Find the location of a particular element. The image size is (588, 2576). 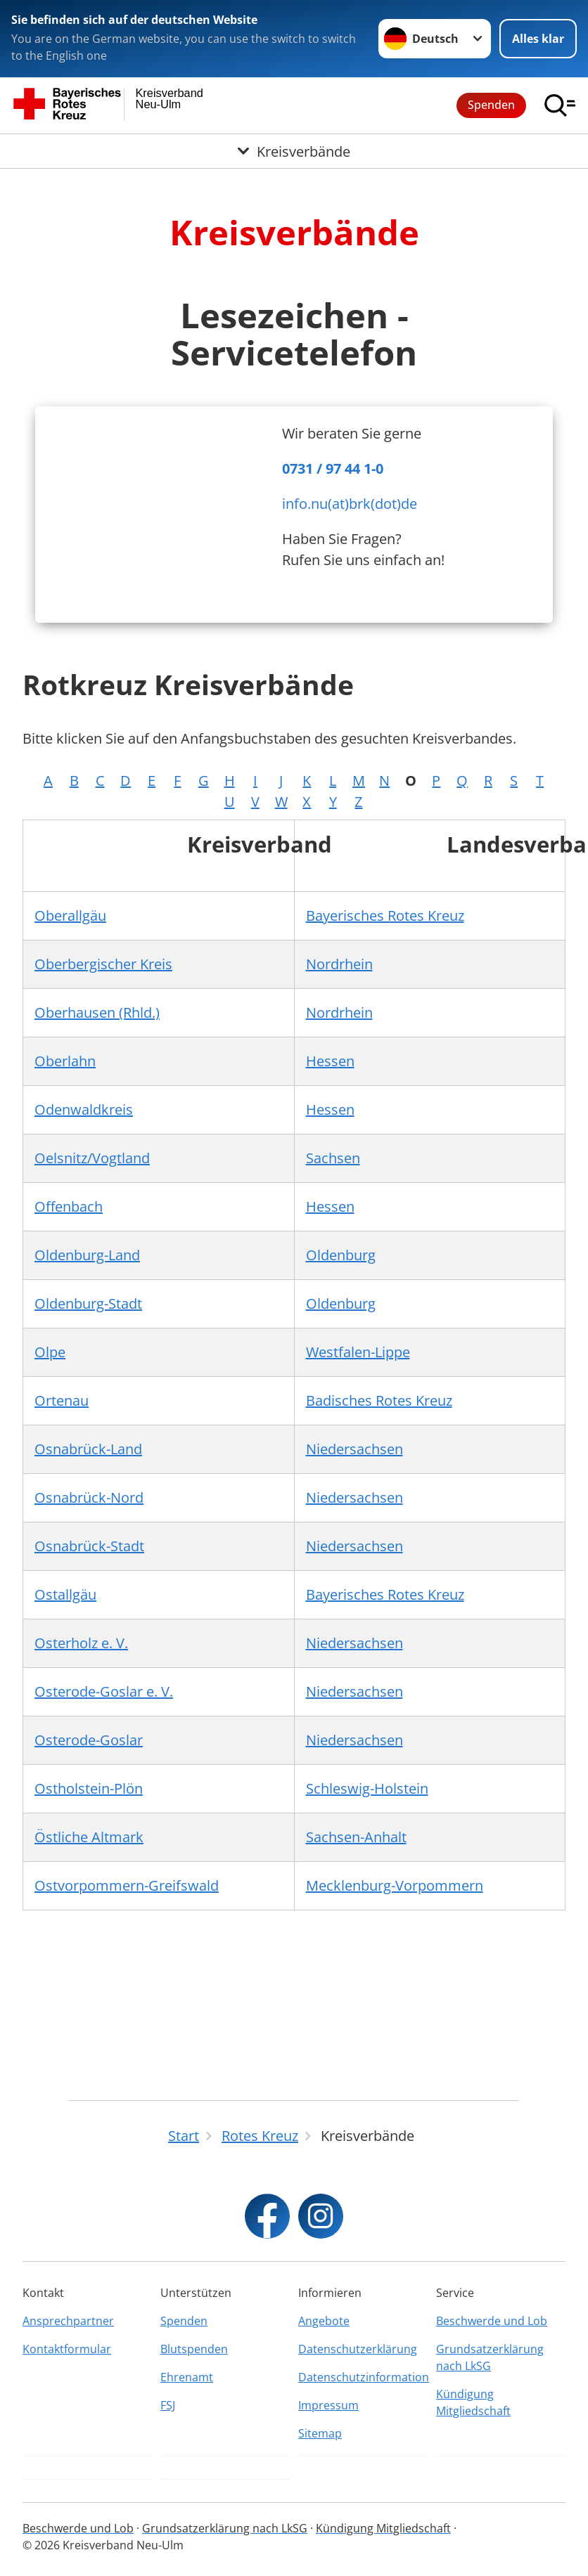

Osnabrück-Stadt is located at coordinates (89, 1545).